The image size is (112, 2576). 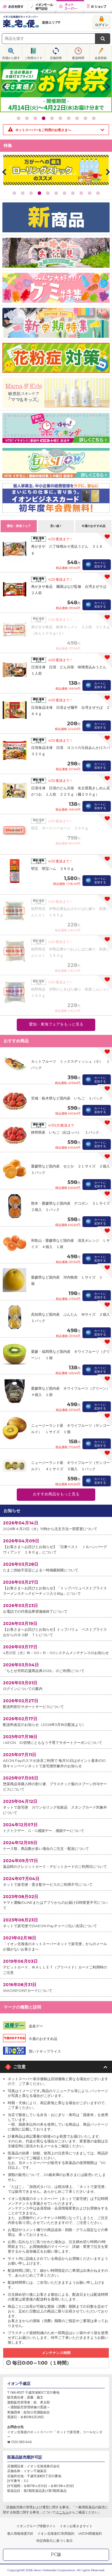 What do you see at coordinates (56, 1649) in the screenshot?
I see `4月21日（火）18：00～19：00システムメンテナンスのお知らせ` at bounding box center [56, 1649].